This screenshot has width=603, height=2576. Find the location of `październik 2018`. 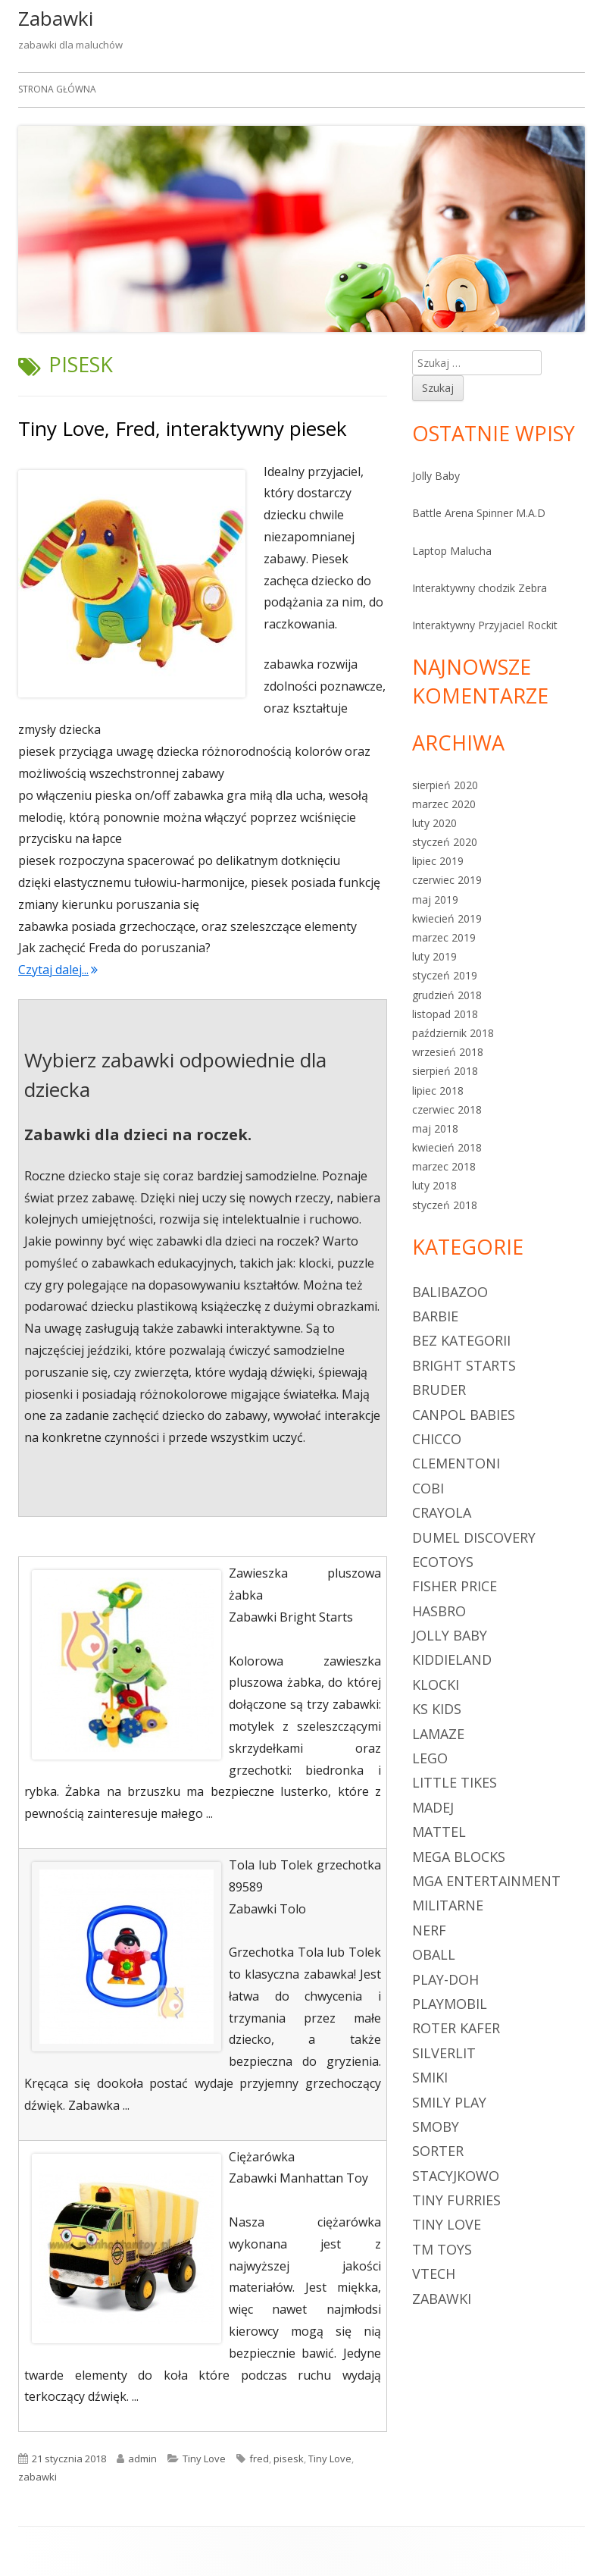

październik 2018 is located at coordinates (453, 1033).